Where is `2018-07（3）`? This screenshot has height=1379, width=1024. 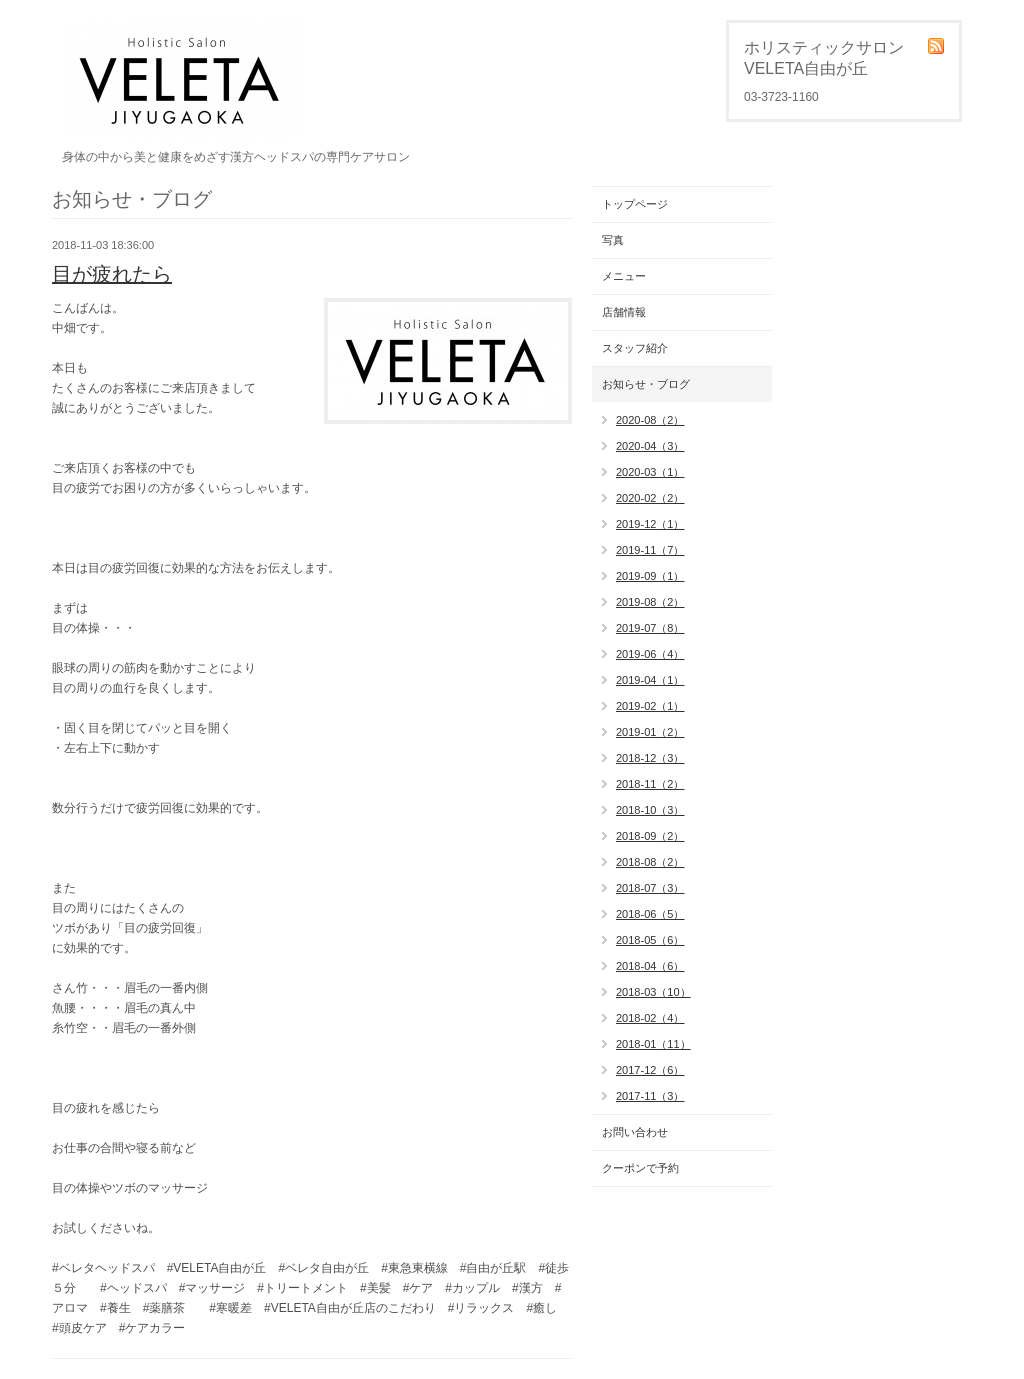 2018-07（3） is located at coordinates (650, 888).